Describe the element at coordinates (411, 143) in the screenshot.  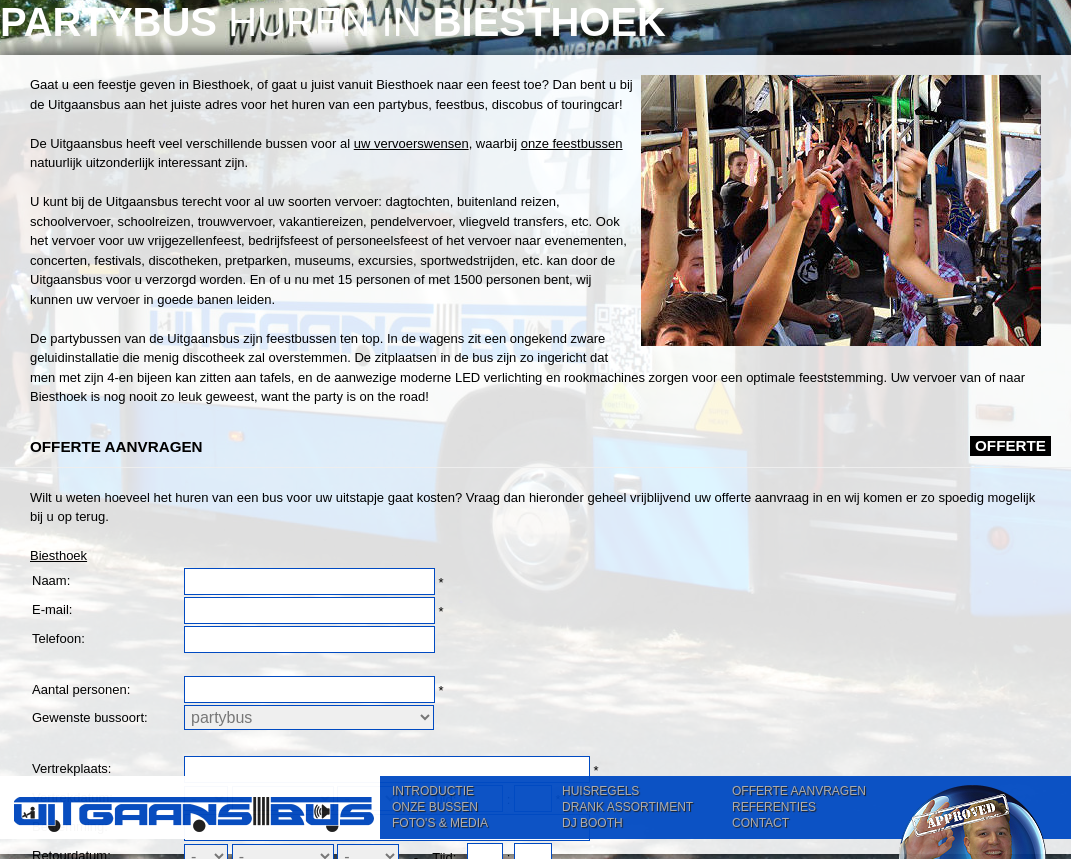
I see `uw vervoerswensen` at that location.